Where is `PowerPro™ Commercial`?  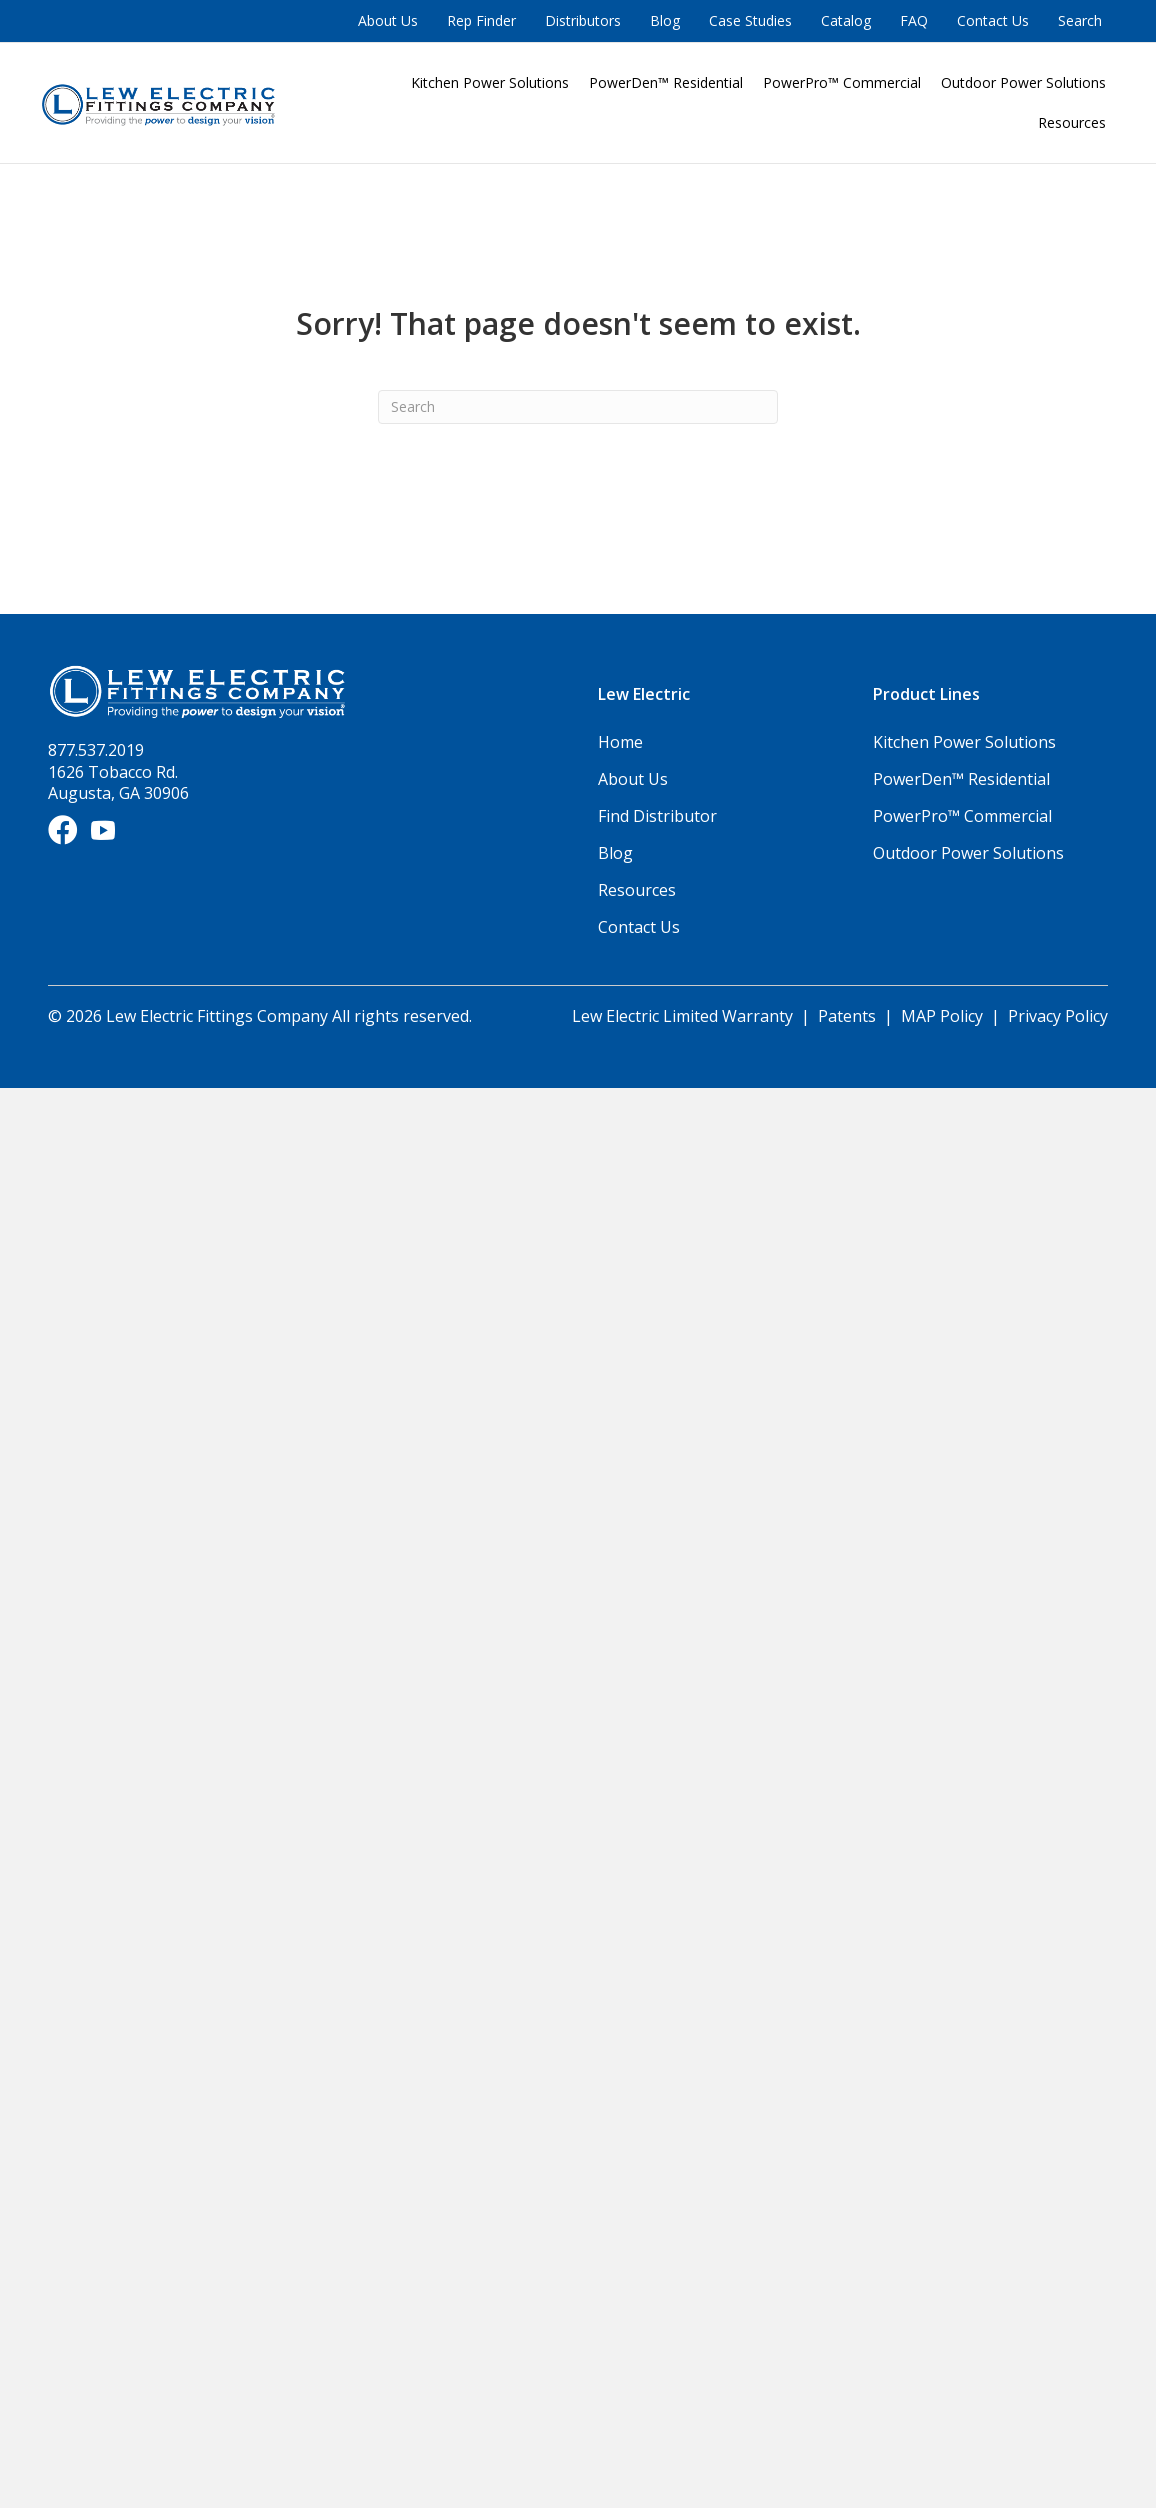
PowerPro™ Commercial is located at coordinates (842, 82).